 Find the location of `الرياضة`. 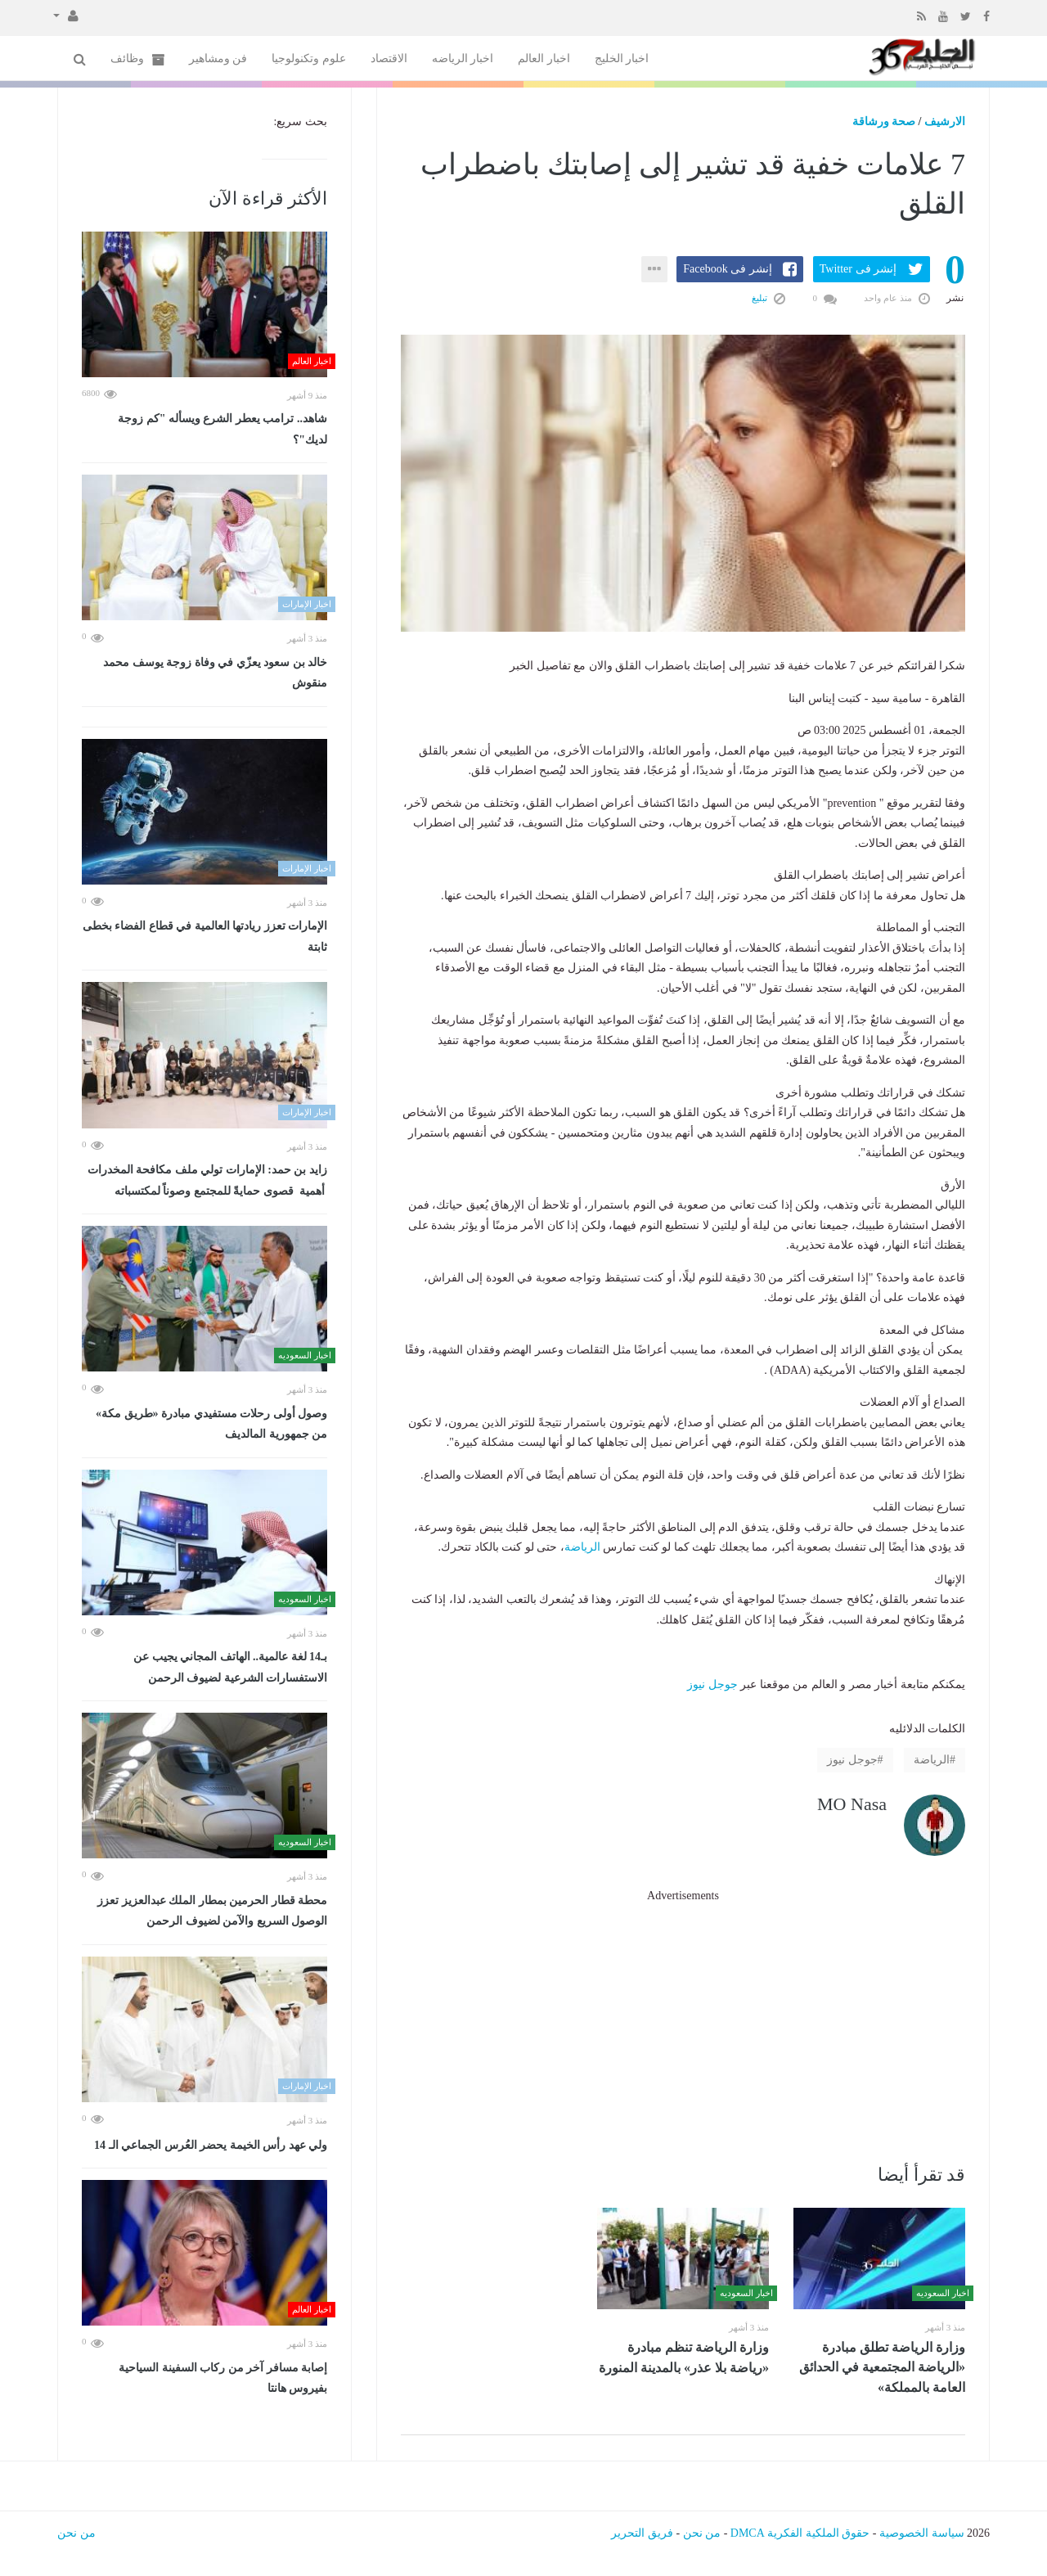

الرياضة is located at coordinates (582, 1547).